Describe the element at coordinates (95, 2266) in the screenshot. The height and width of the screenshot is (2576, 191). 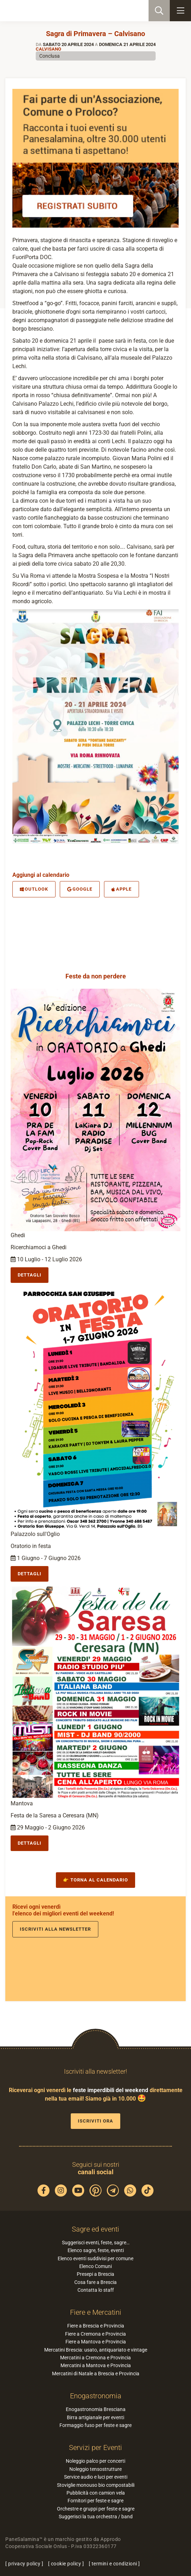
I see `Elenco Comuni` at that location.